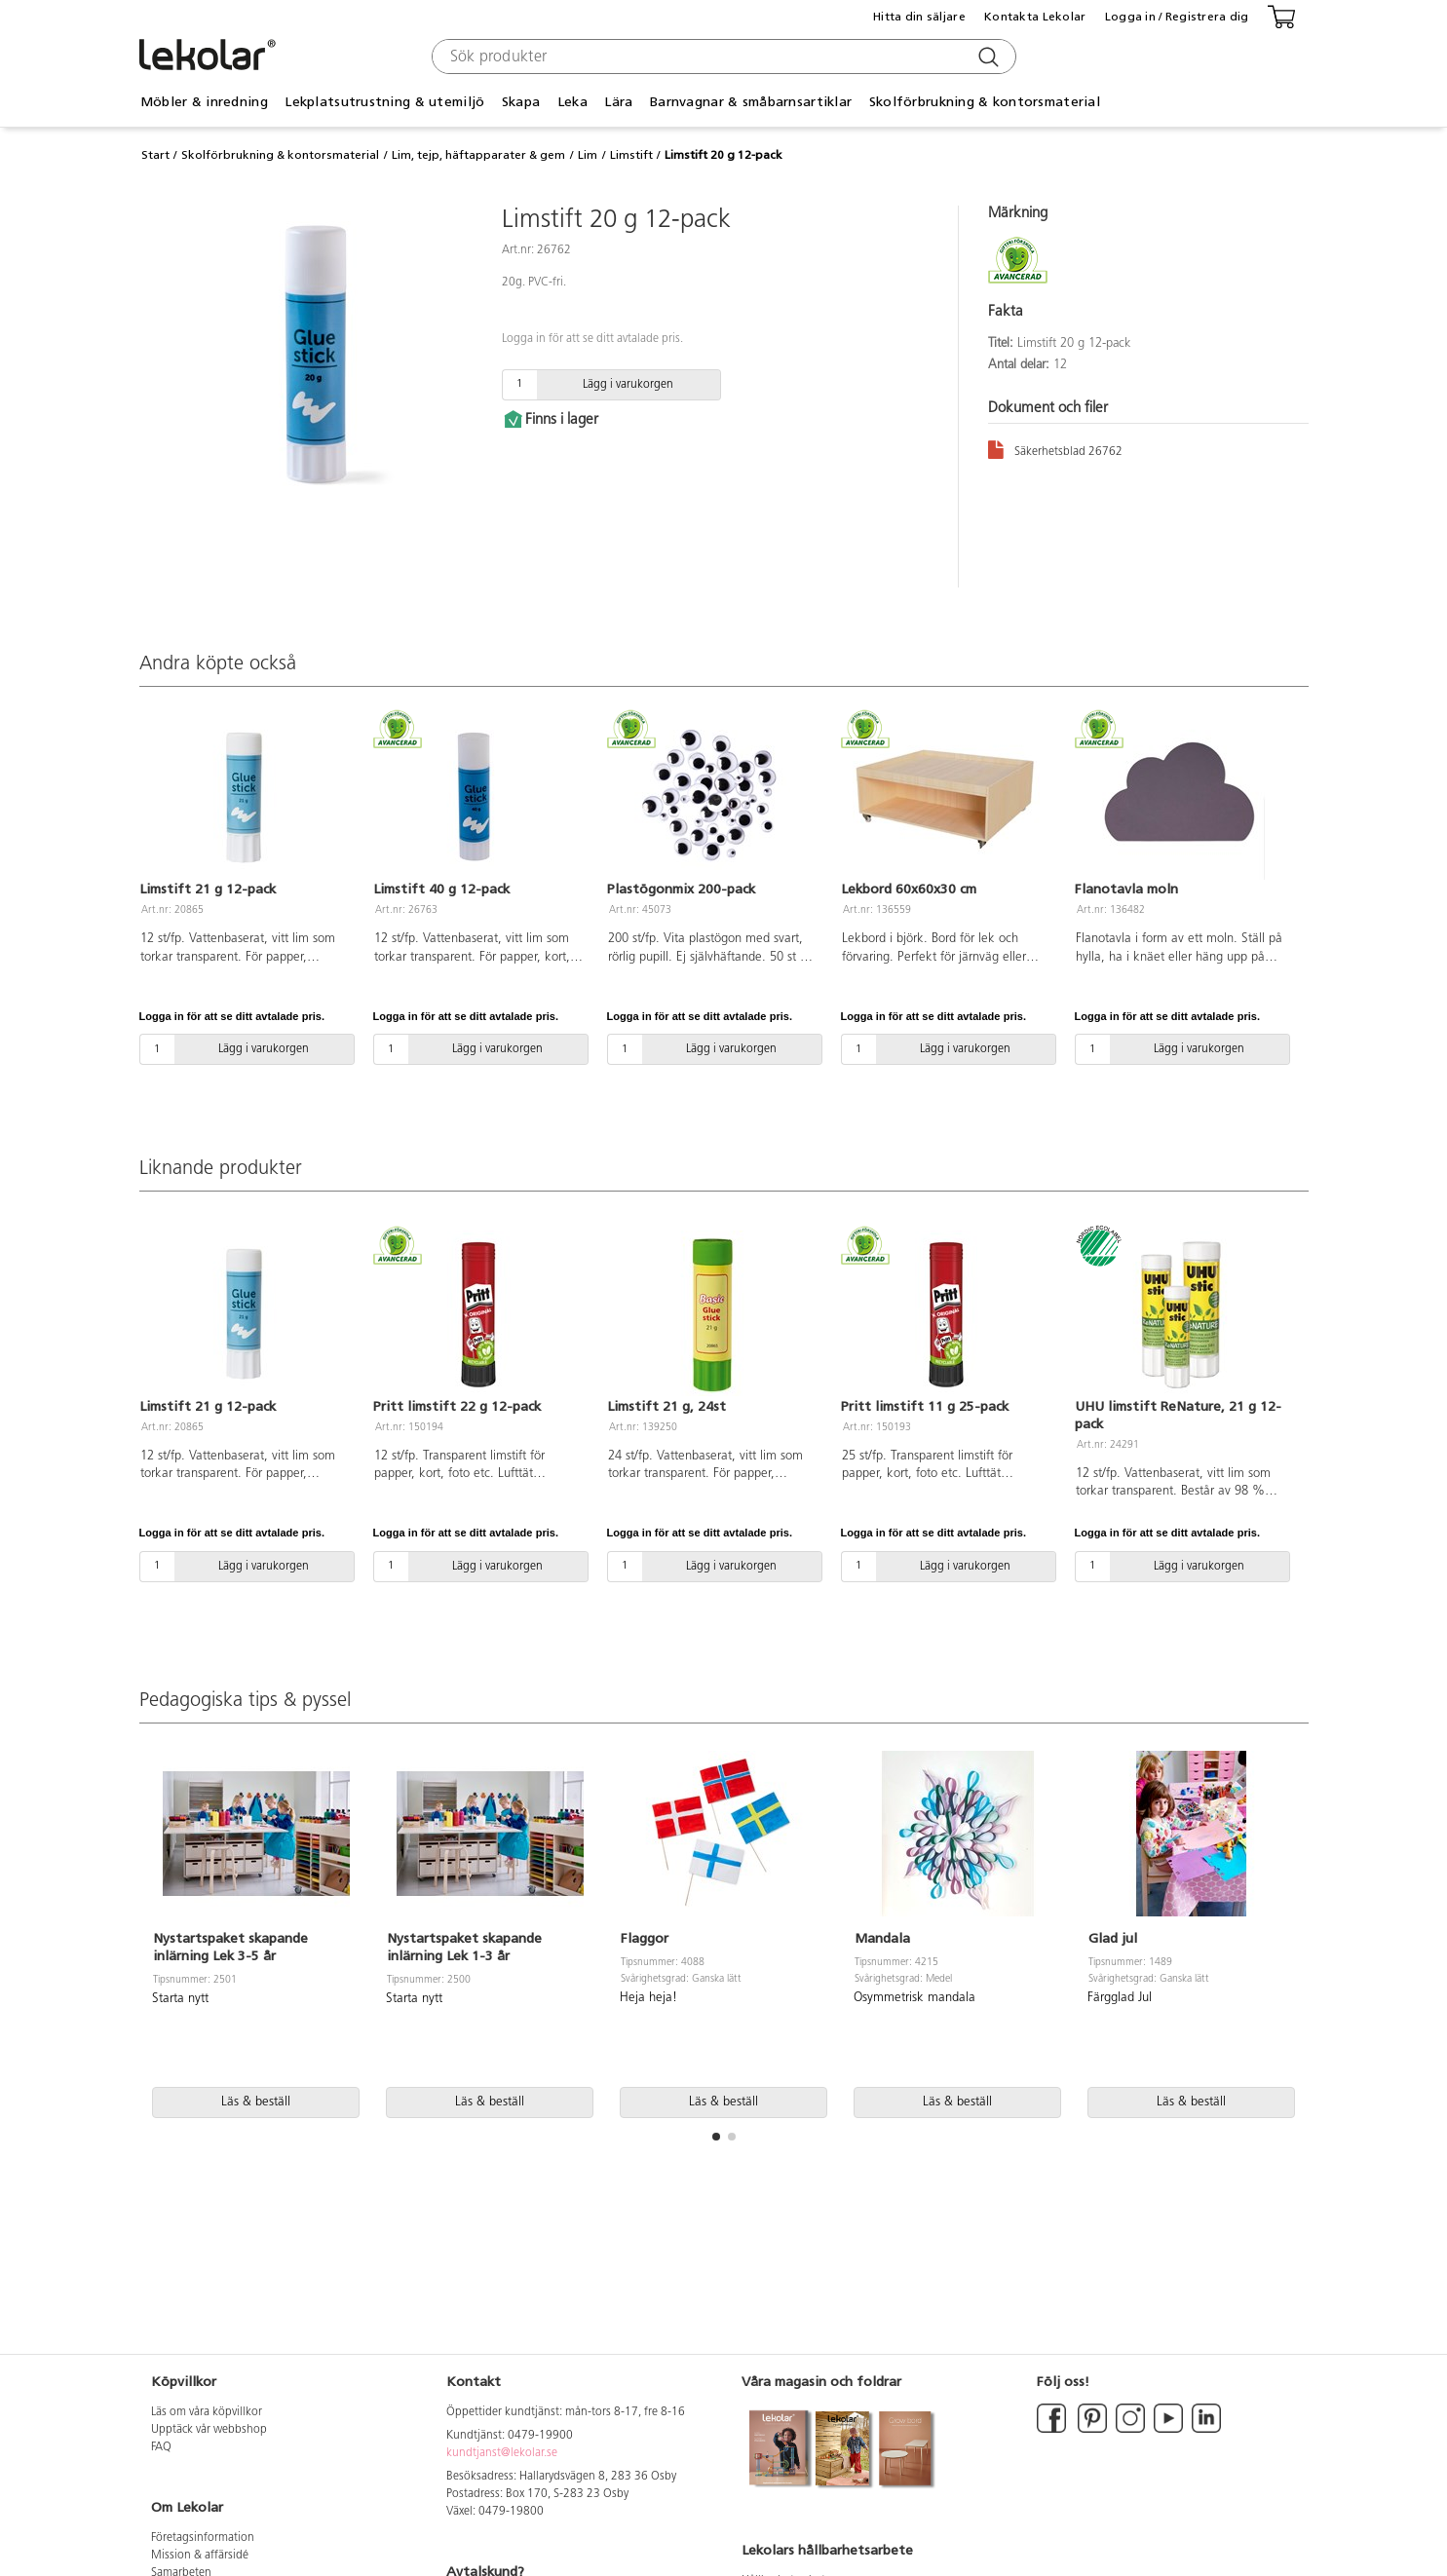 The image size is (1447, 2576). What do you see at coordinates (155, 155) in the screenshot?
I see `Start` at bounding box center [155, 155].